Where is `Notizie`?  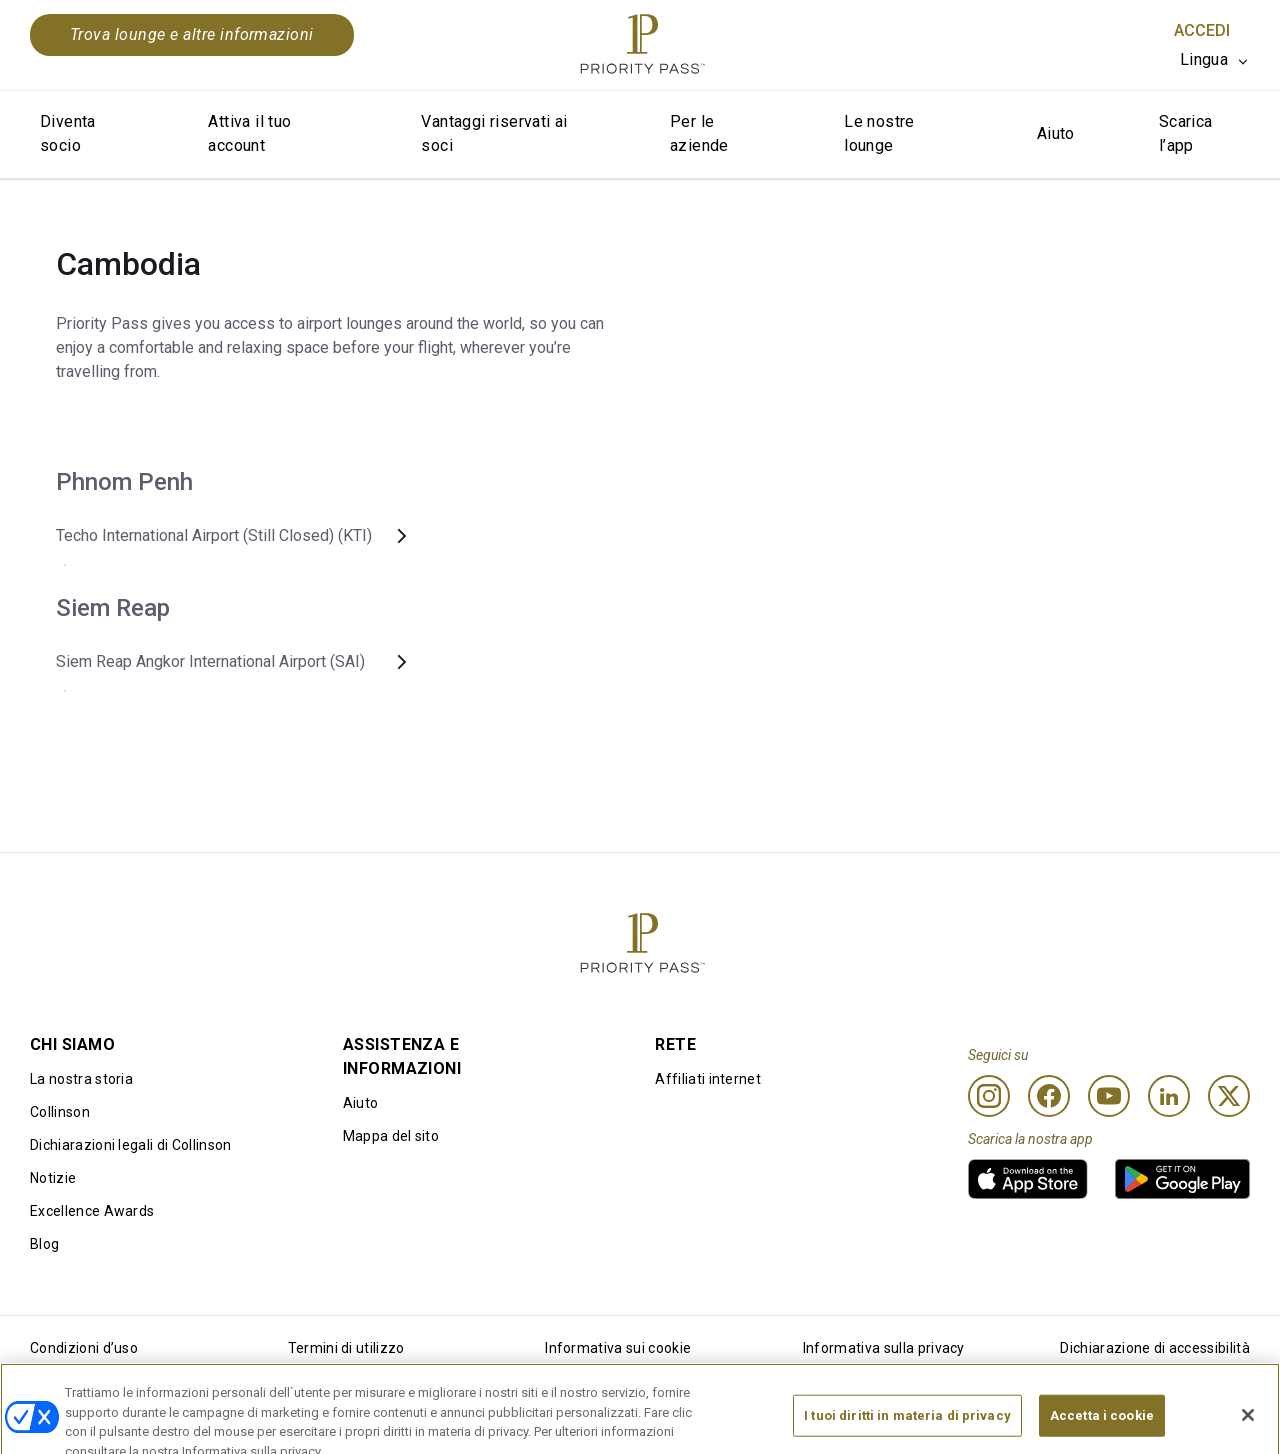
Notizie is located at coordinates (53, 1178).